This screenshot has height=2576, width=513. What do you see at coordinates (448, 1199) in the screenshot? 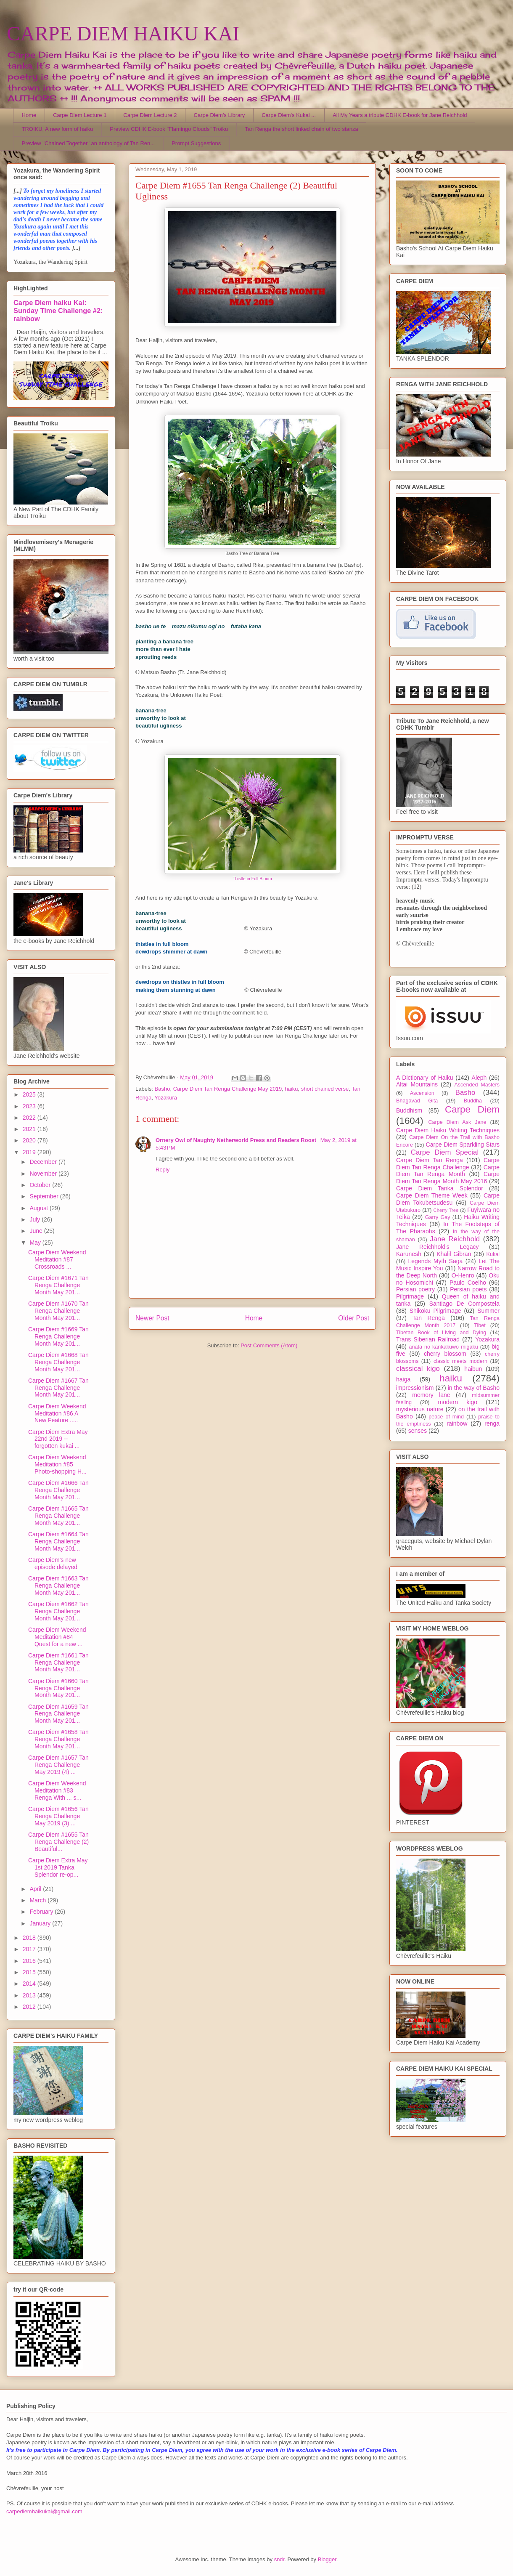
I see `Carpe Diem Tokubetsudesu` at bounding box center [448, 1199].